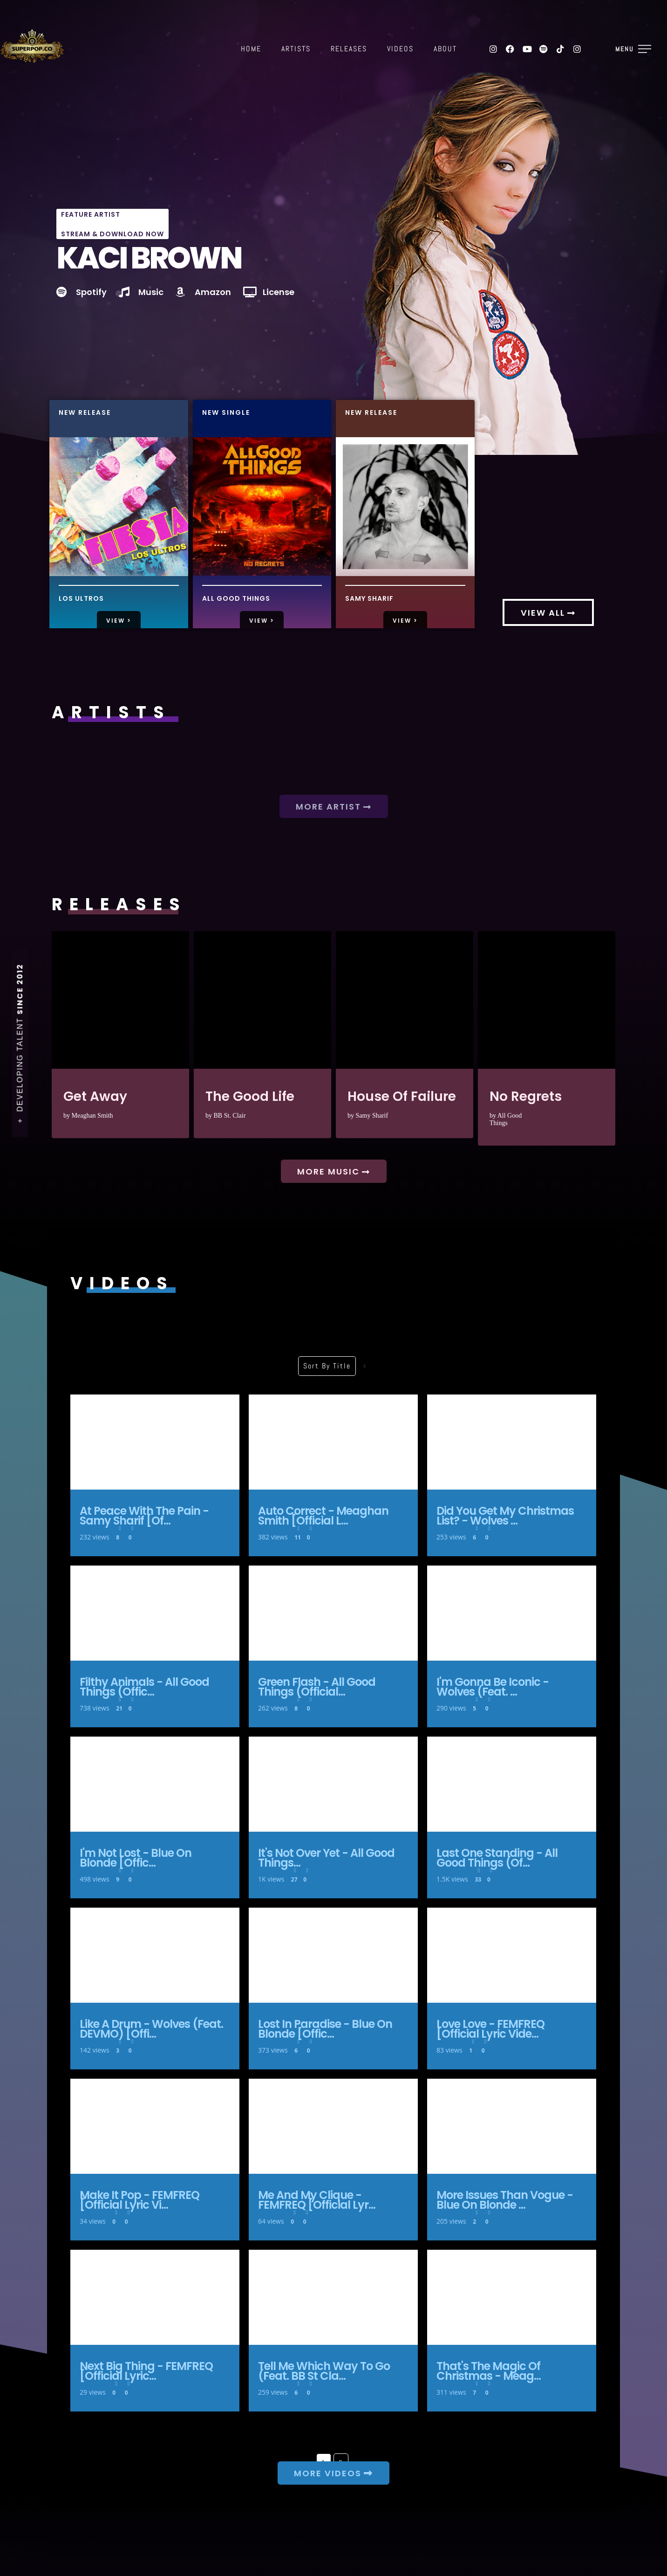  I want to click on Tell Me Which Way To Go (Feat. BB St Clair) - Wolves [Official Lyric Video], so click(333, 2297).